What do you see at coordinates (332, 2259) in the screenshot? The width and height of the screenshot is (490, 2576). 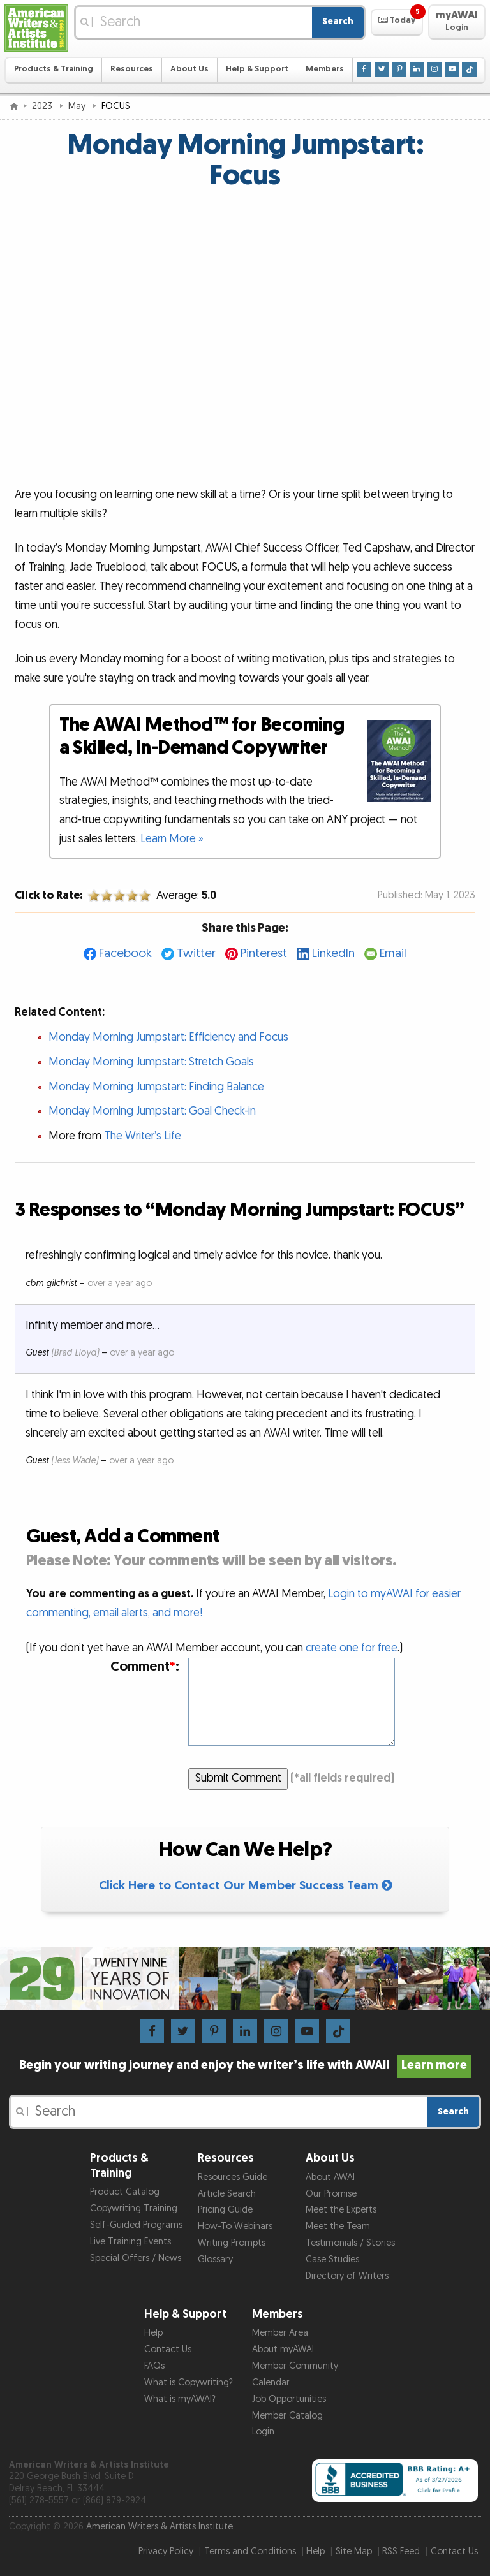 I see `Case Studies` at bounding box center [332, 2259].